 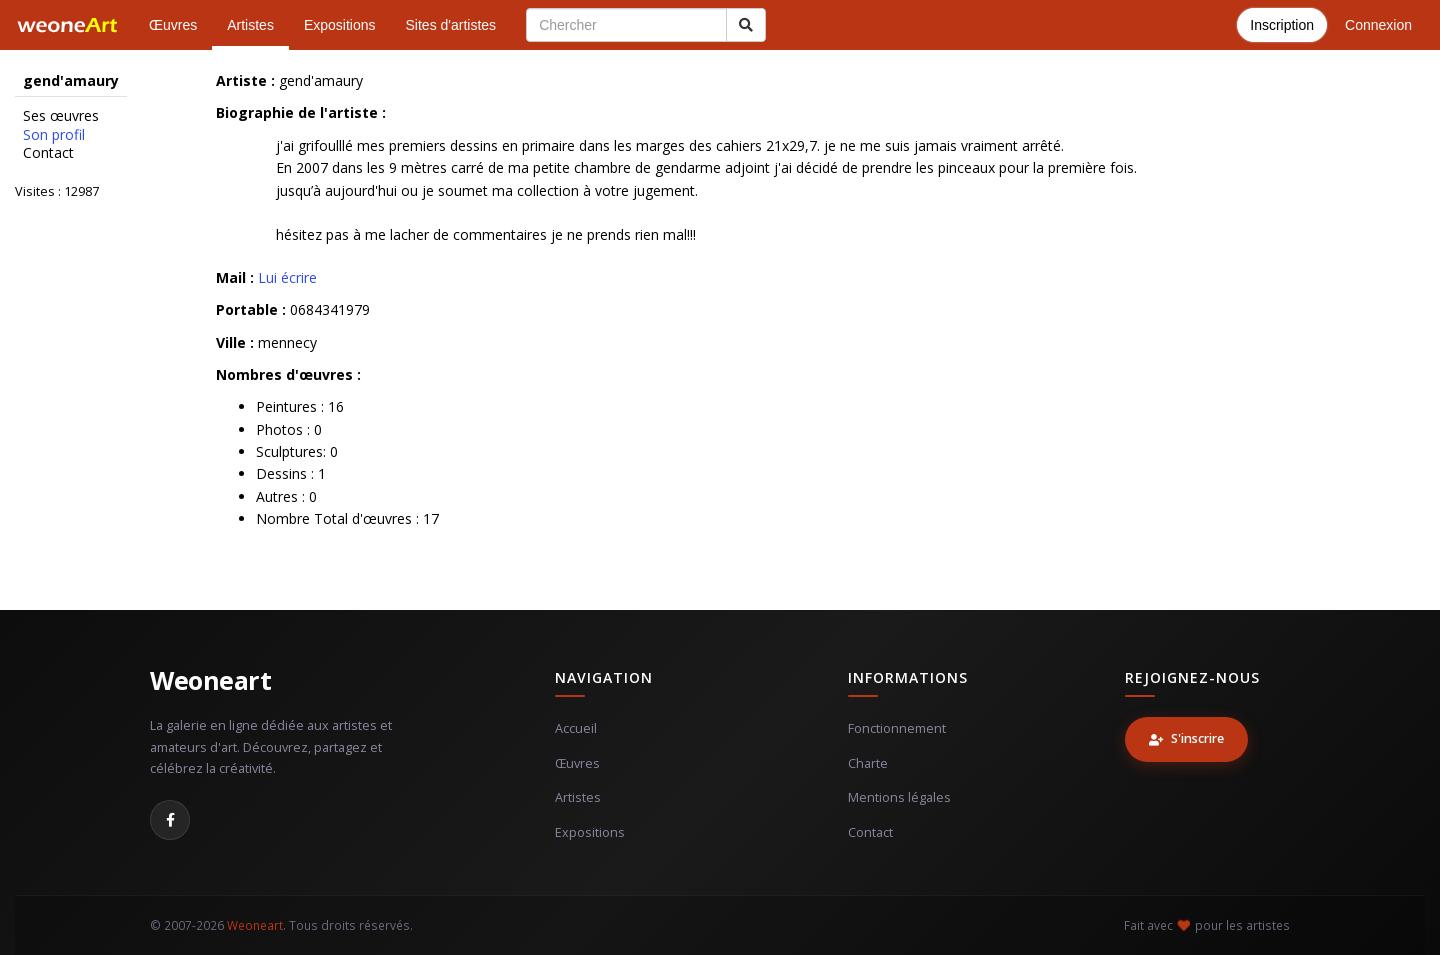 What do you see at coordinates (287, 277) in the screenshot?
I see `Lui écrire` at bounding box center [287, 277].